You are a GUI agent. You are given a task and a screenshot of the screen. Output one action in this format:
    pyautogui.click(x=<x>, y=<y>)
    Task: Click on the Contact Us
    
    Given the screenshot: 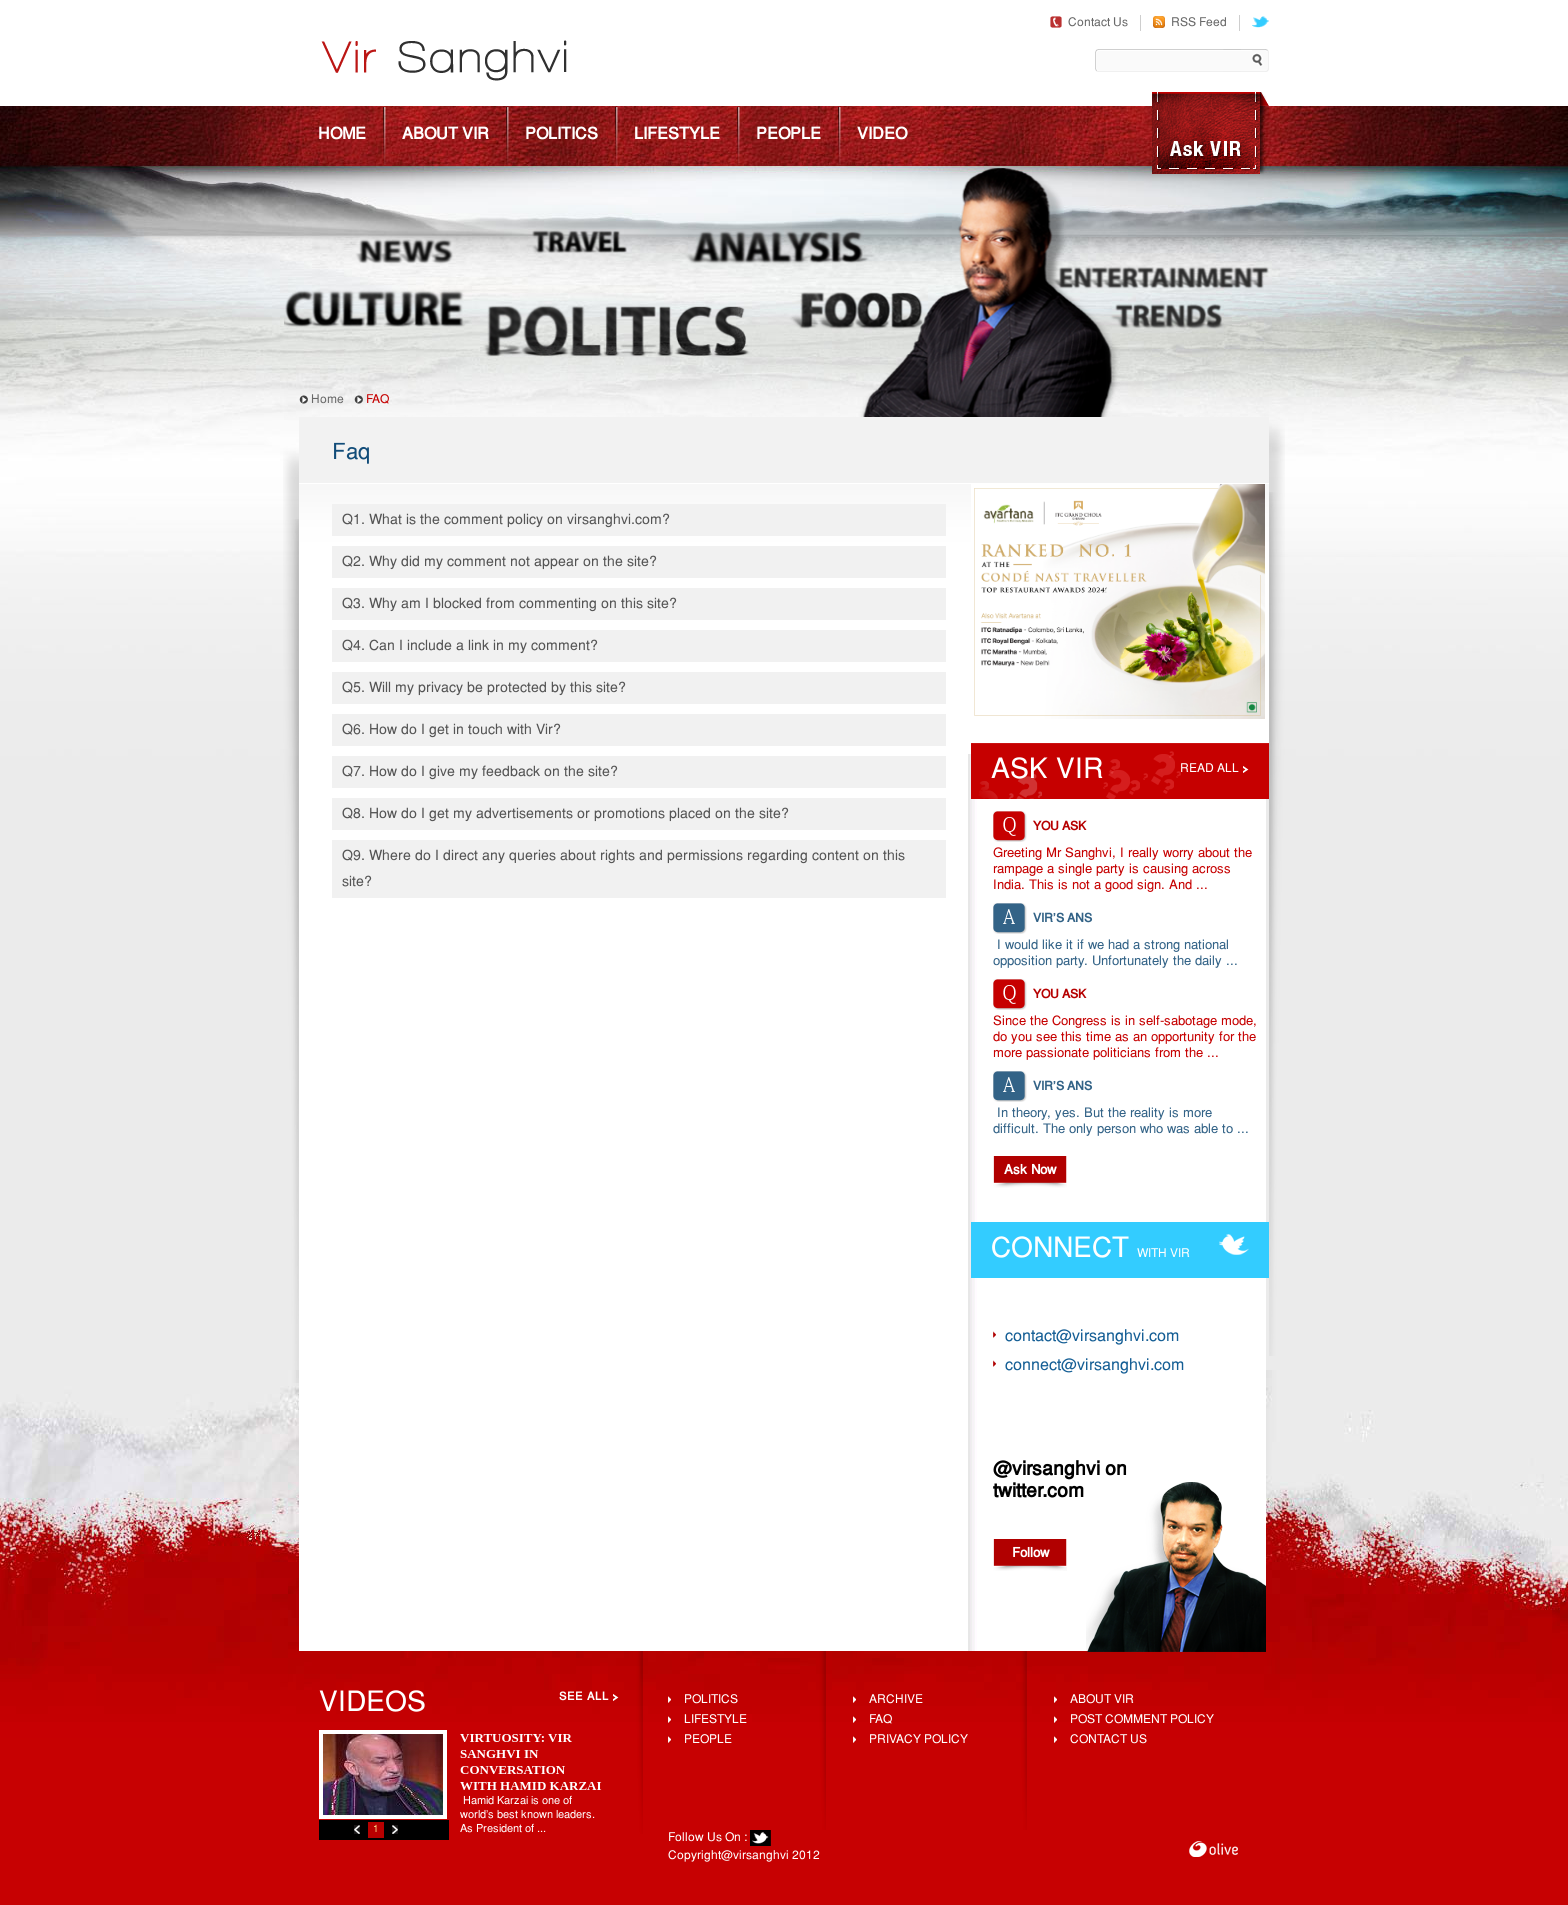 What is the action you would take?
    pyautogui.click(x=1089, y=23)
    